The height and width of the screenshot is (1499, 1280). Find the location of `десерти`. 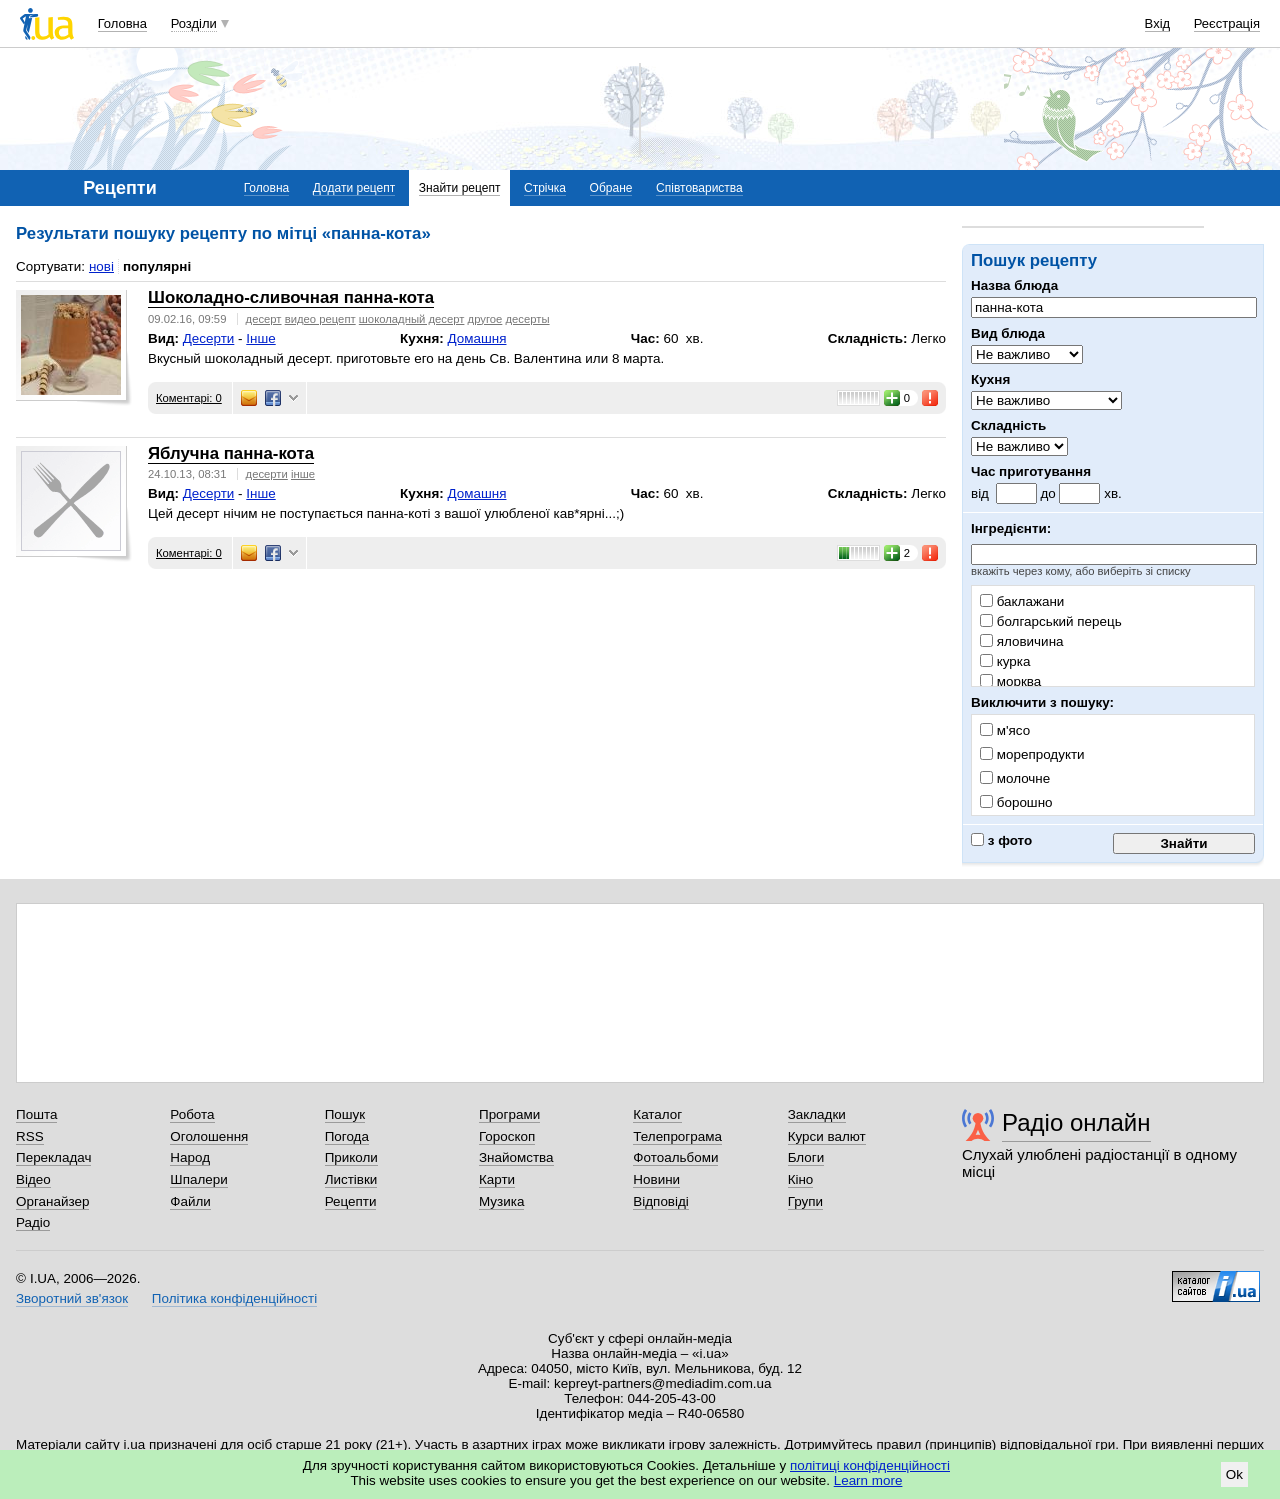

десерти is located at coordinates (267, 474).